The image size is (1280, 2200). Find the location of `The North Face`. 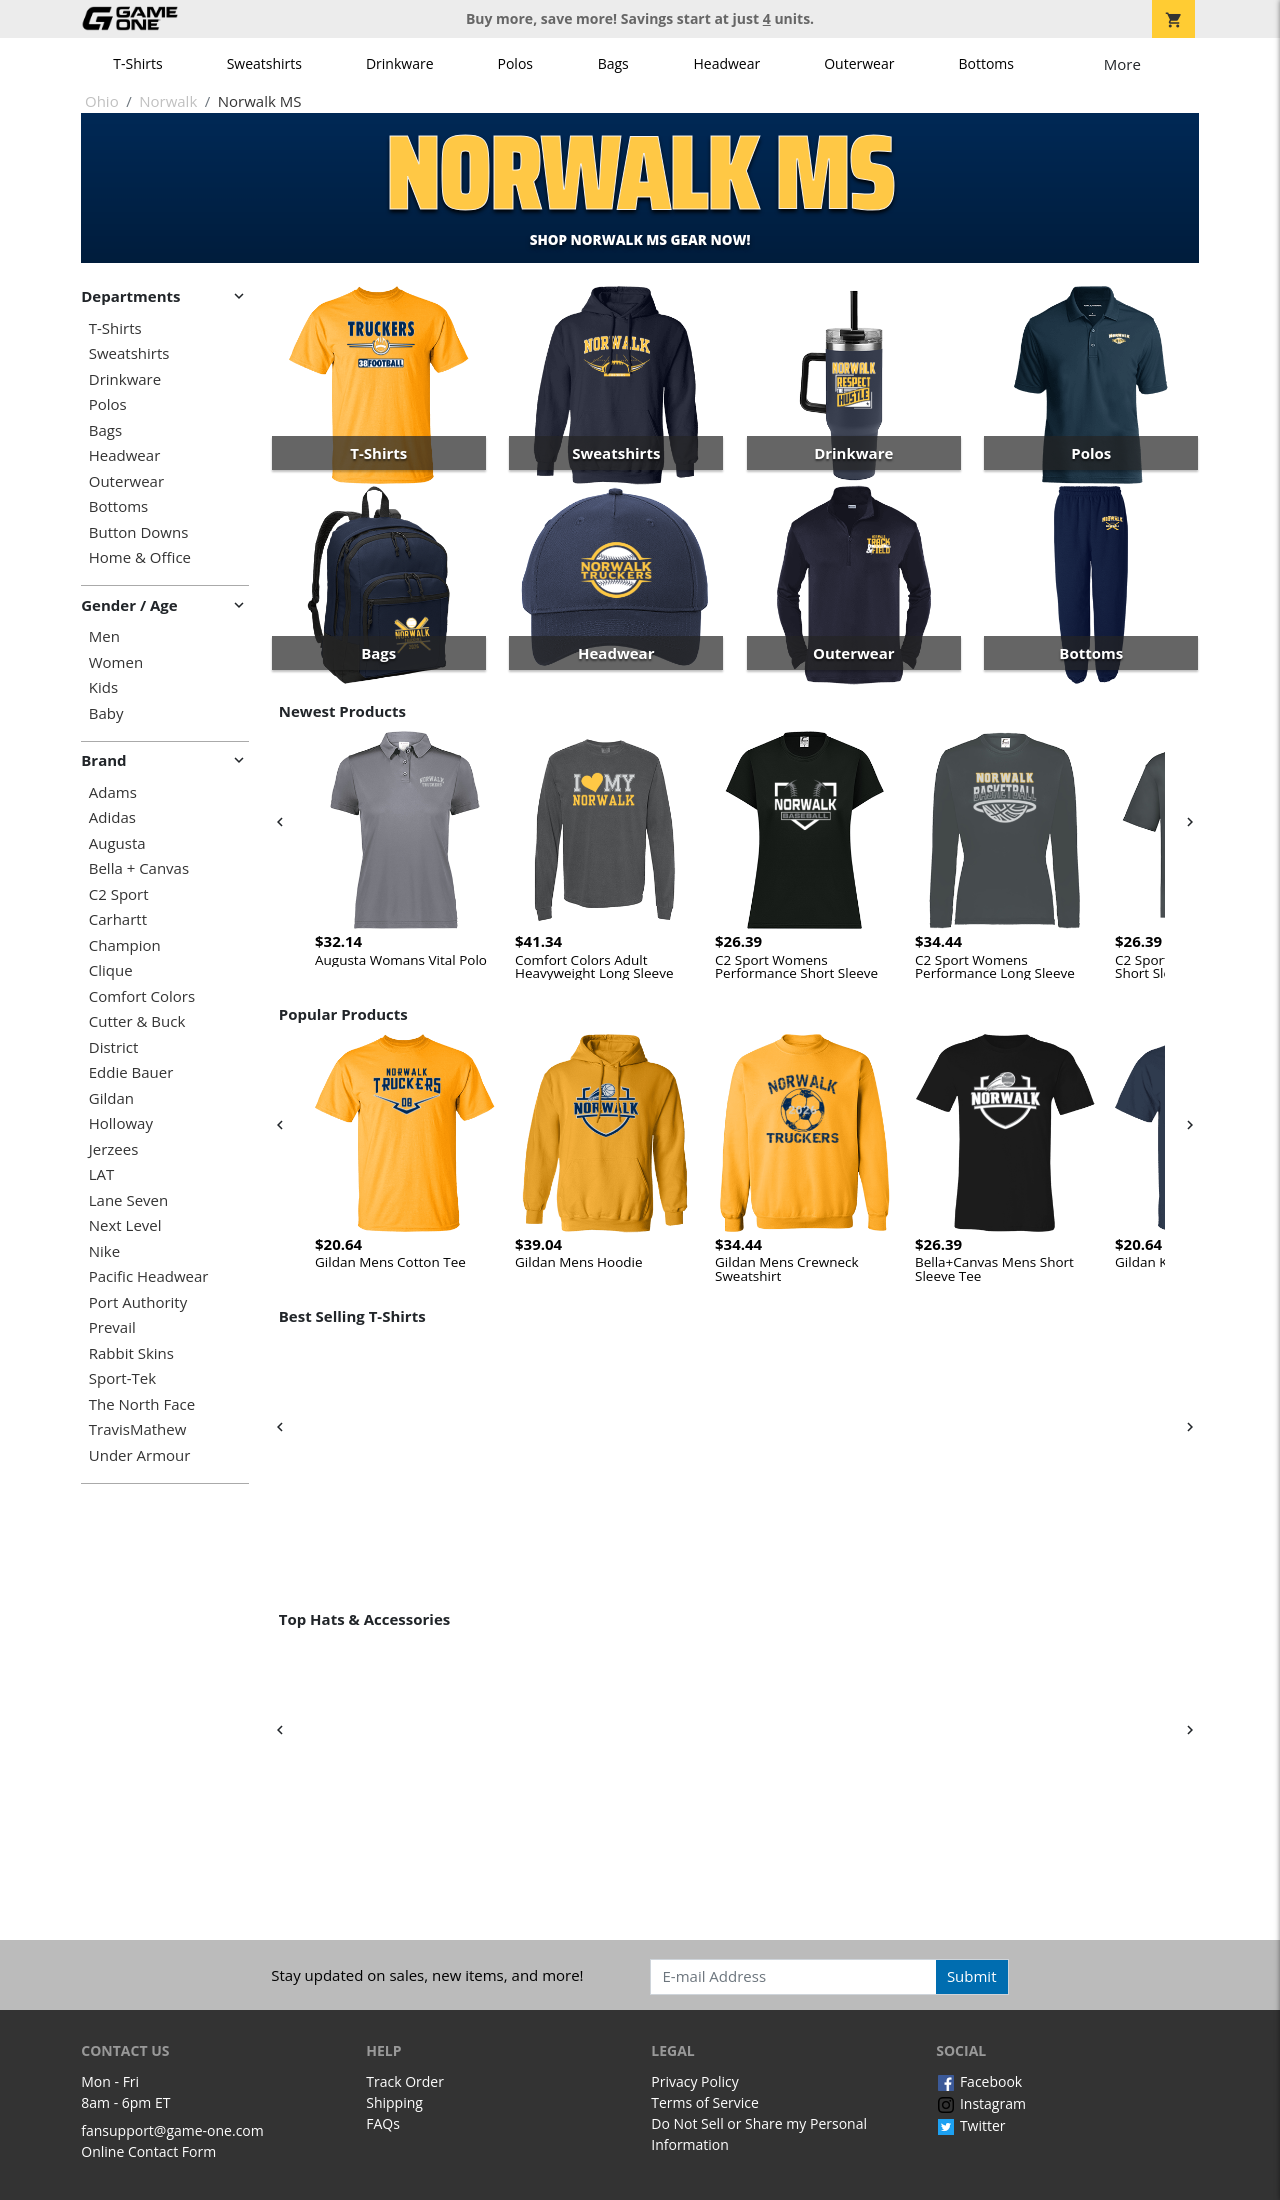

The North Face is located at coordinates (142, 1404).